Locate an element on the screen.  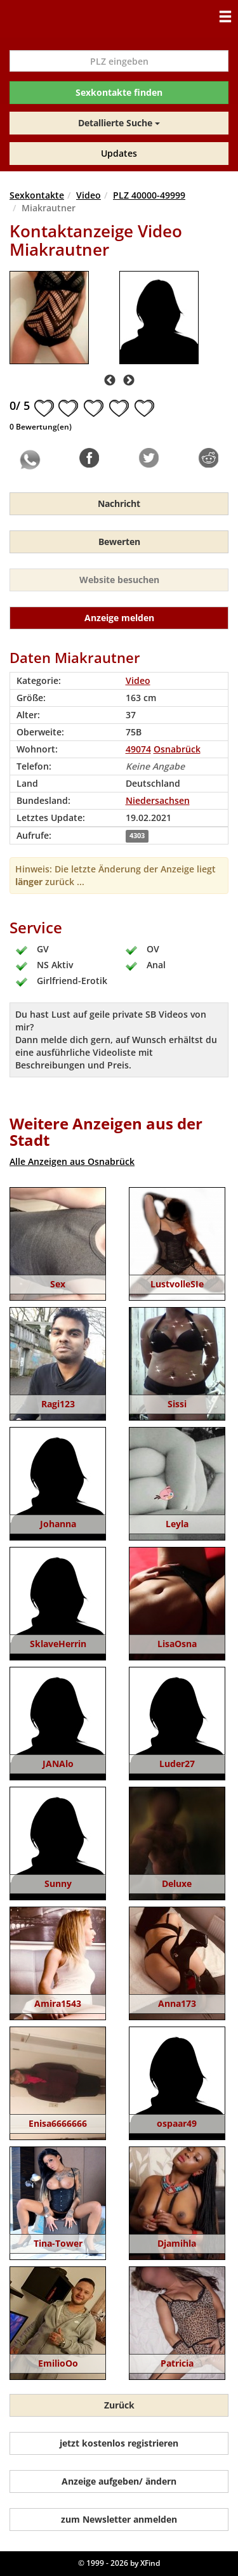
Niedersachsen is located at coordinates (158, 800).